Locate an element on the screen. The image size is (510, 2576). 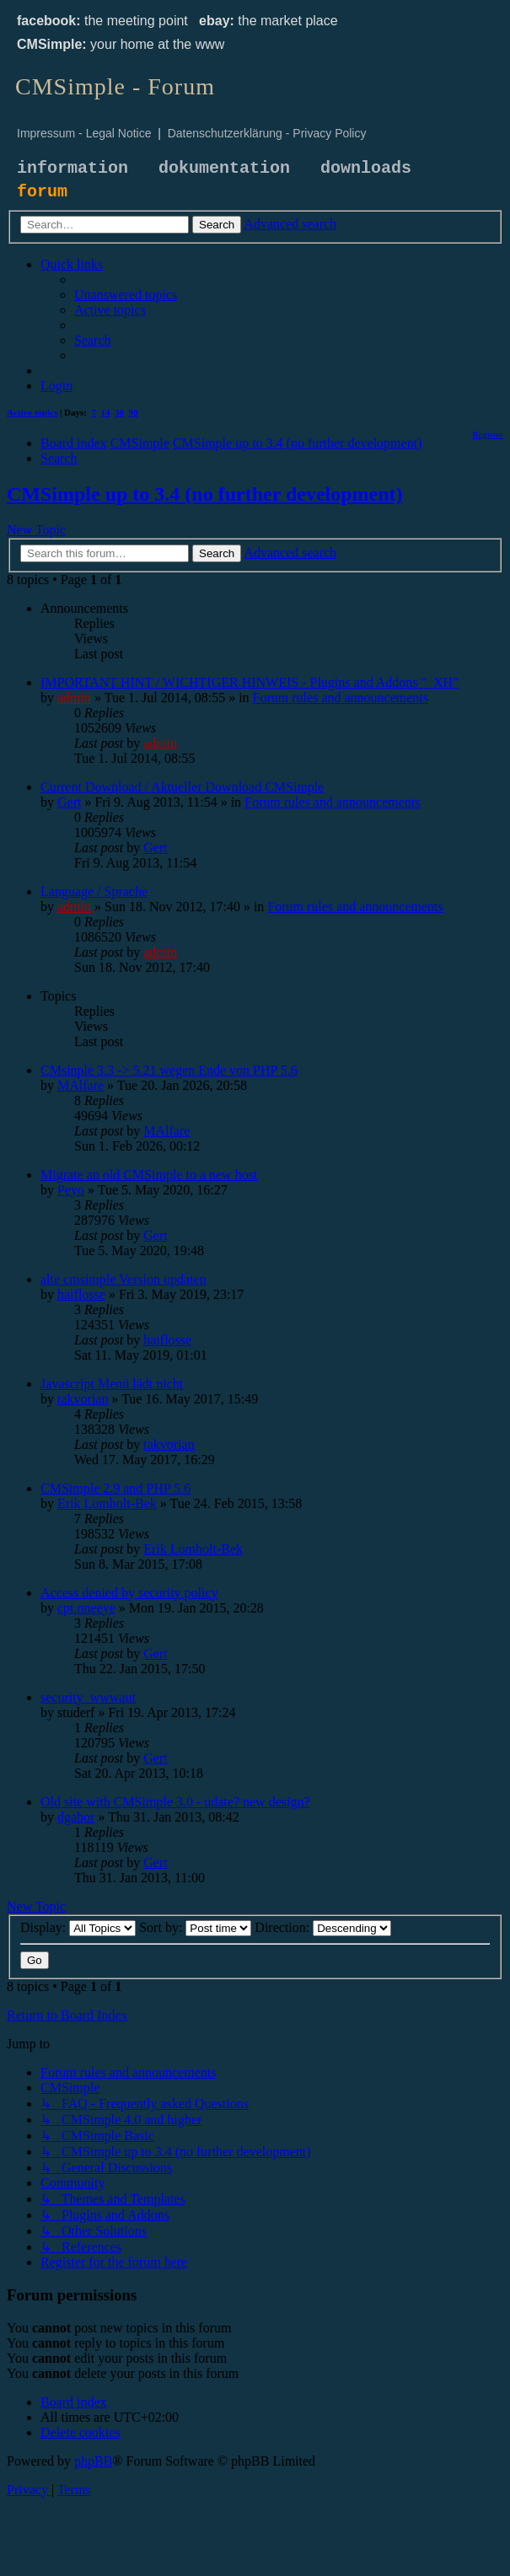
14 is located at coordinates (105, 412).